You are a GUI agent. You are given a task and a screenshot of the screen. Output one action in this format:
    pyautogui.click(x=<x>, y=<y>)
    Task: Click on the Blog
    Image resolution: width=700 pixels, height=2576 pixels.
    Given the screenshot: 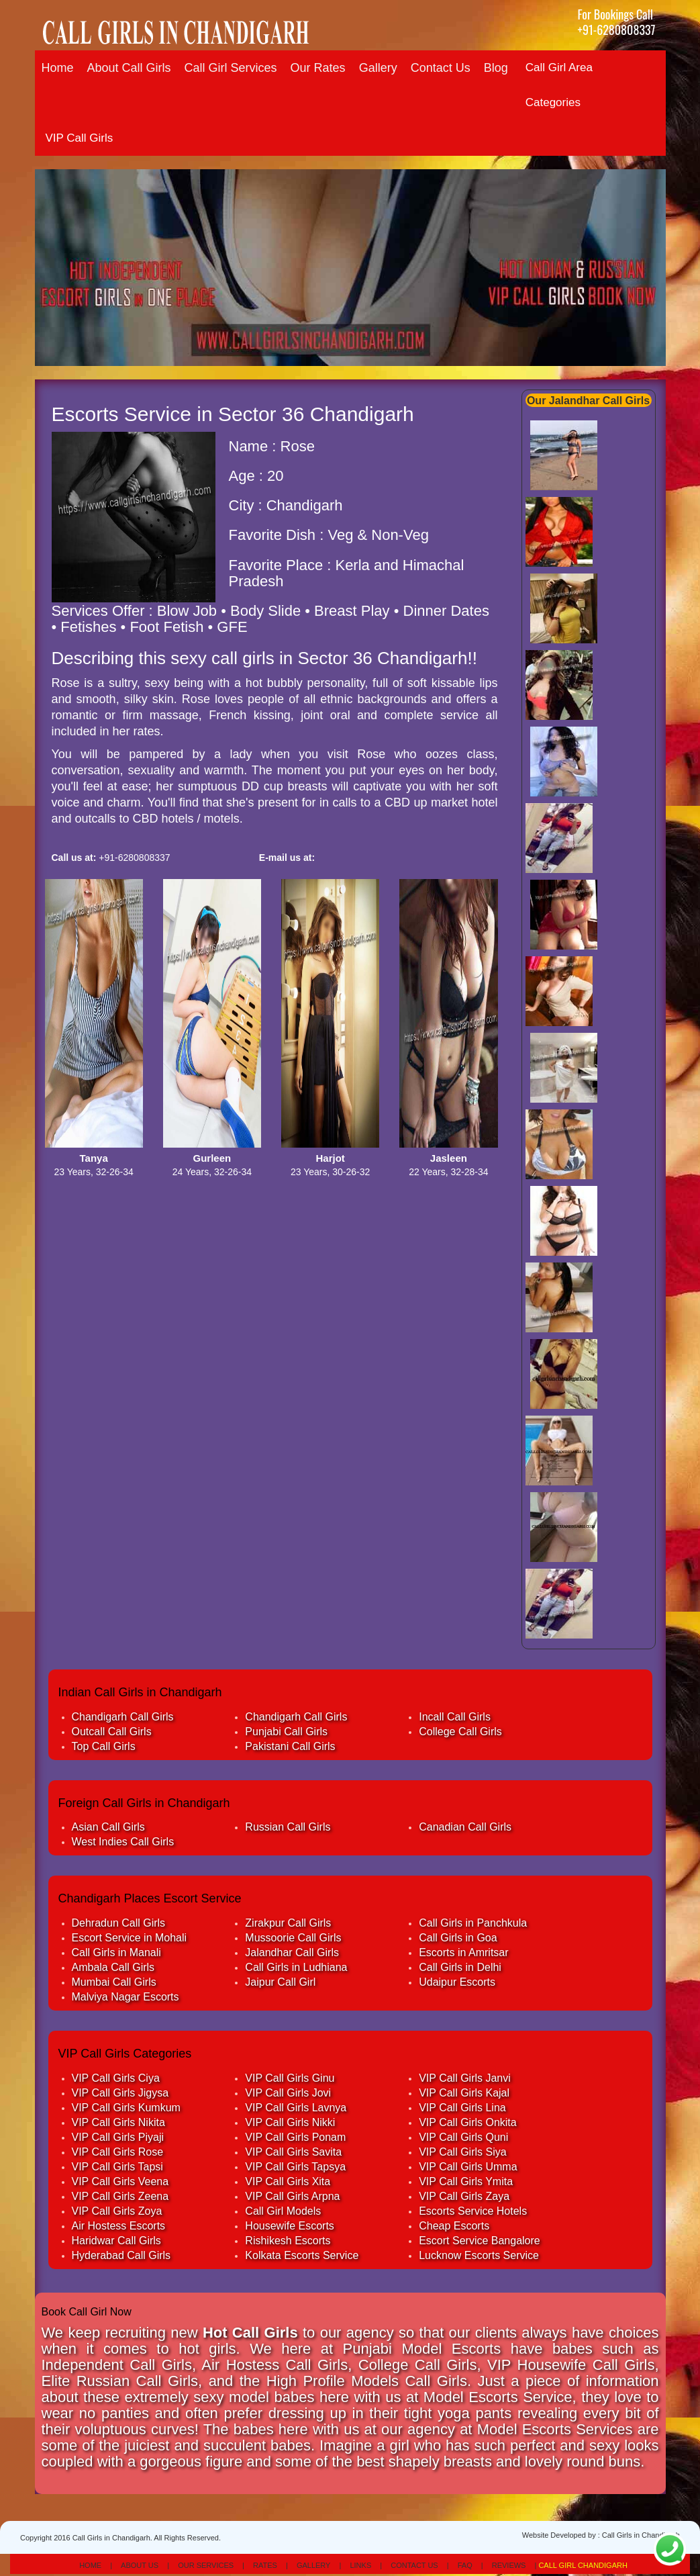 What is the action you would take?
    pyautogui.click(x=496, y=68)
    